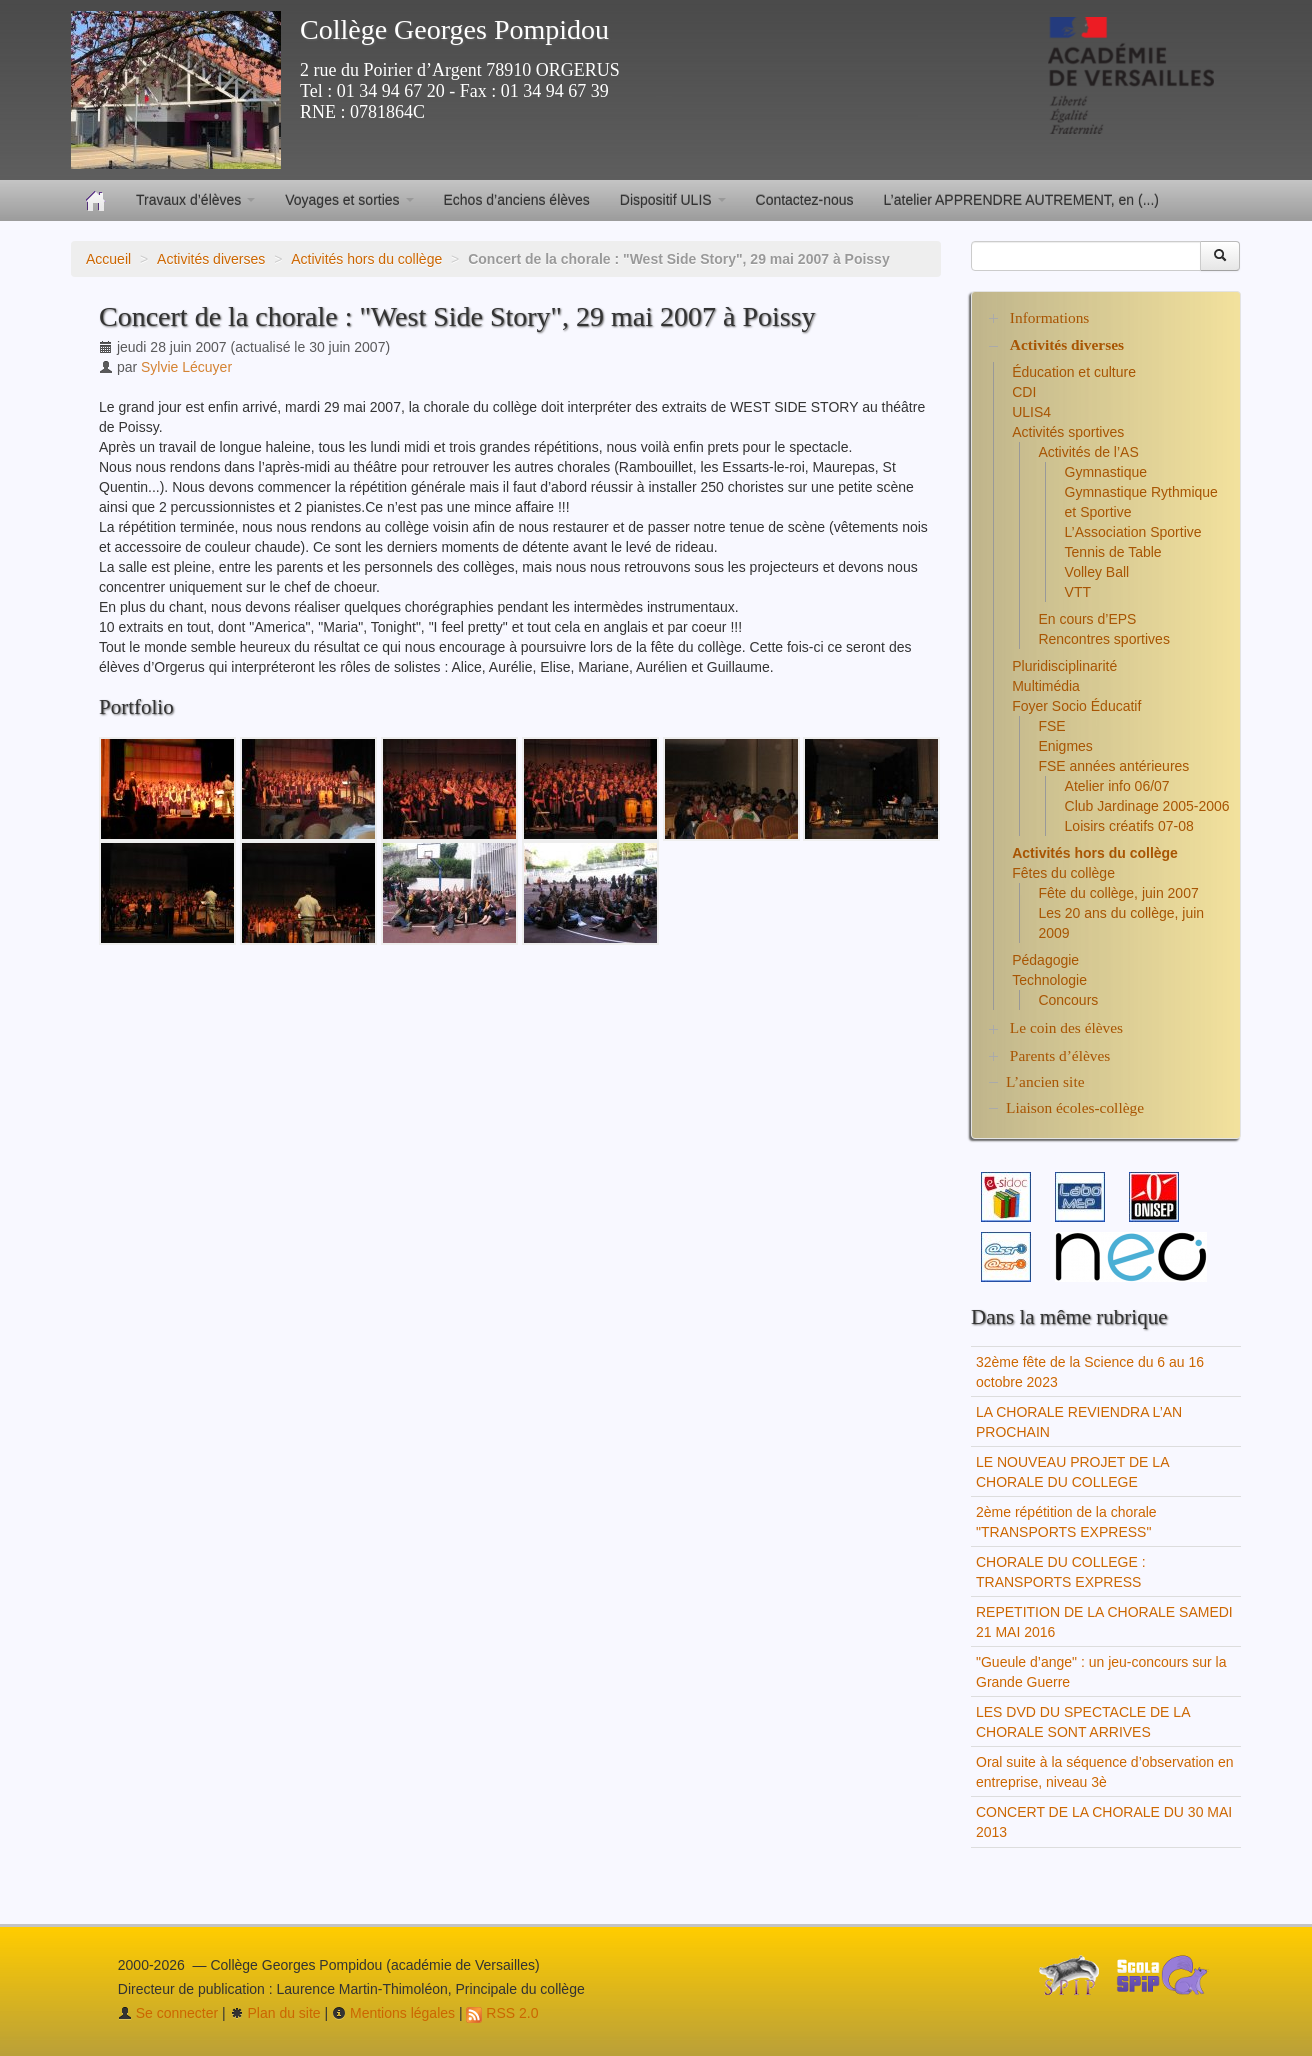 The width and height of the screenshot is (1312, 2056). I want to click on Rencontres sportives, so click(1104, 639).